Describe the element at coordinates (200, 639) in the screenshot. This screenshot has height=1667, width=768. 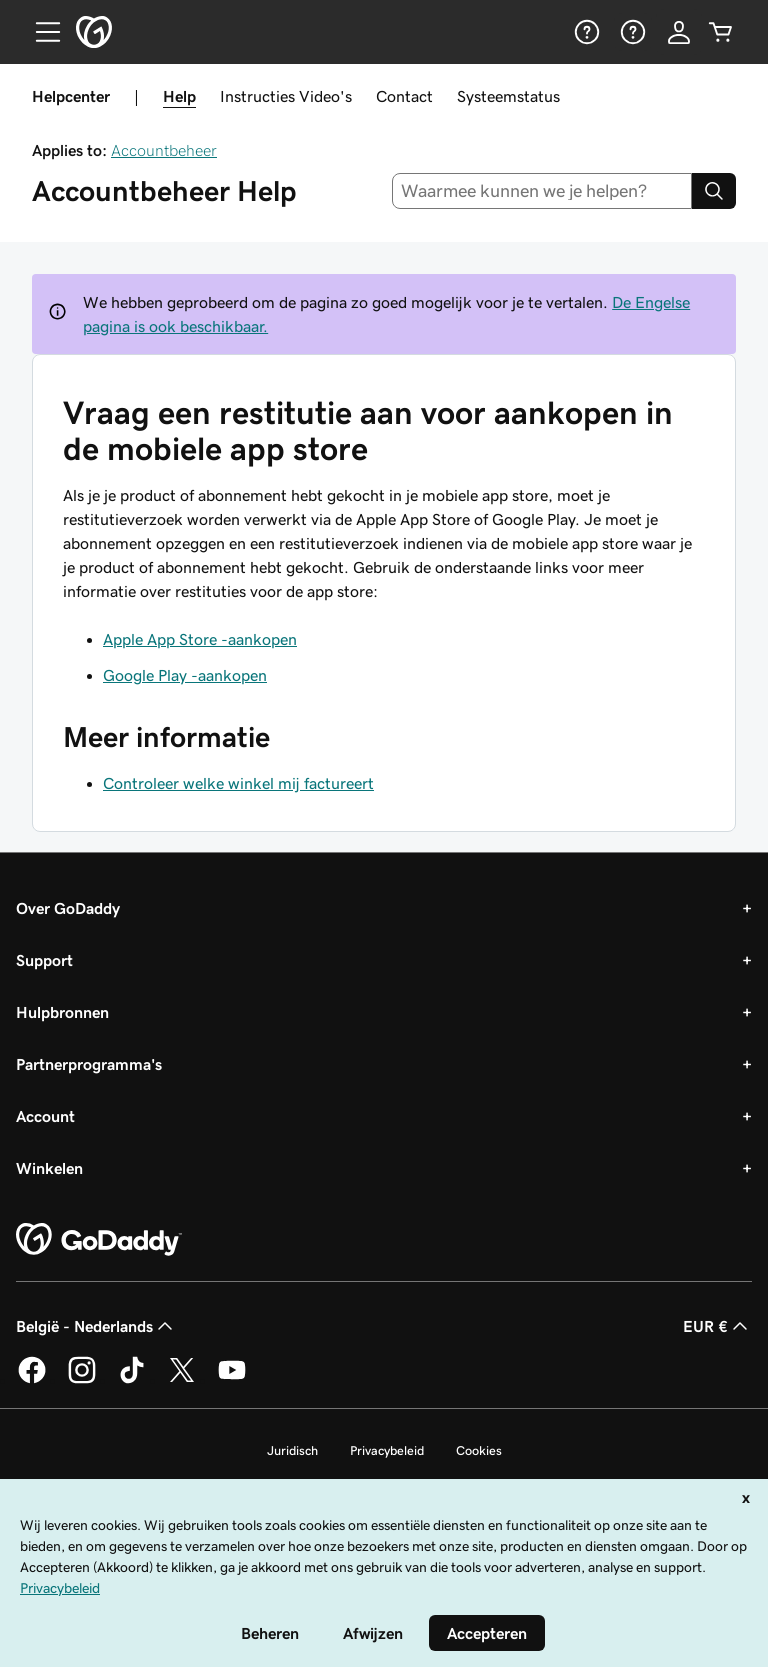
I see `Apple App Store -aankopen` at that location.